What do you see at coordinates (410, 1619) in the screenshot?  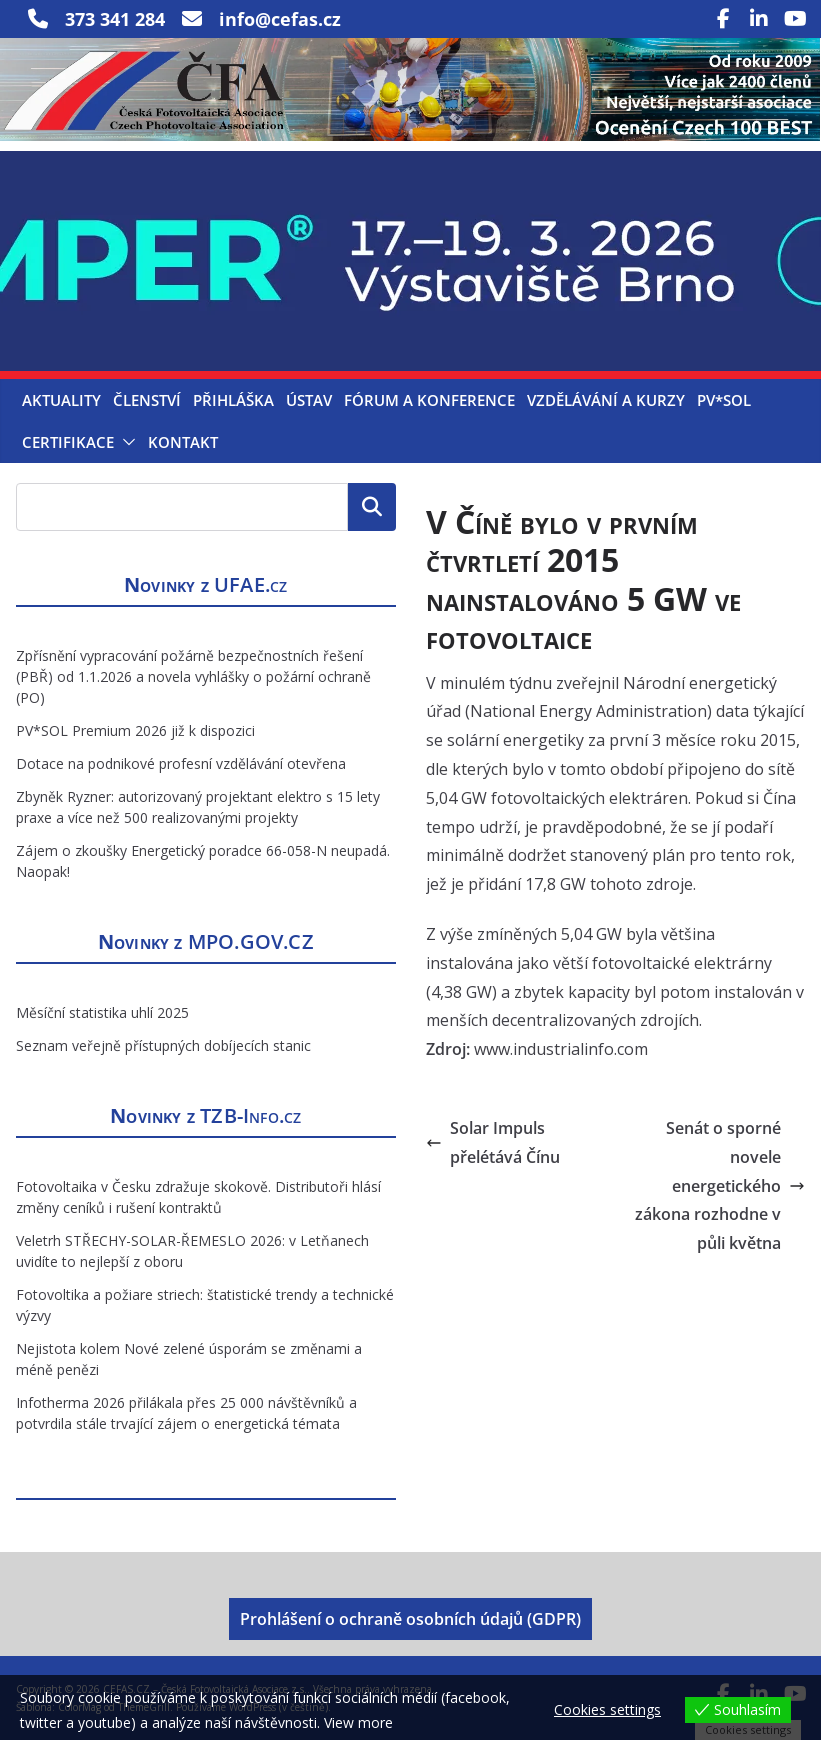 I see `Prohlášení o ochraně osobních údajů (GDPR)` at bounding box center [410, 1619].